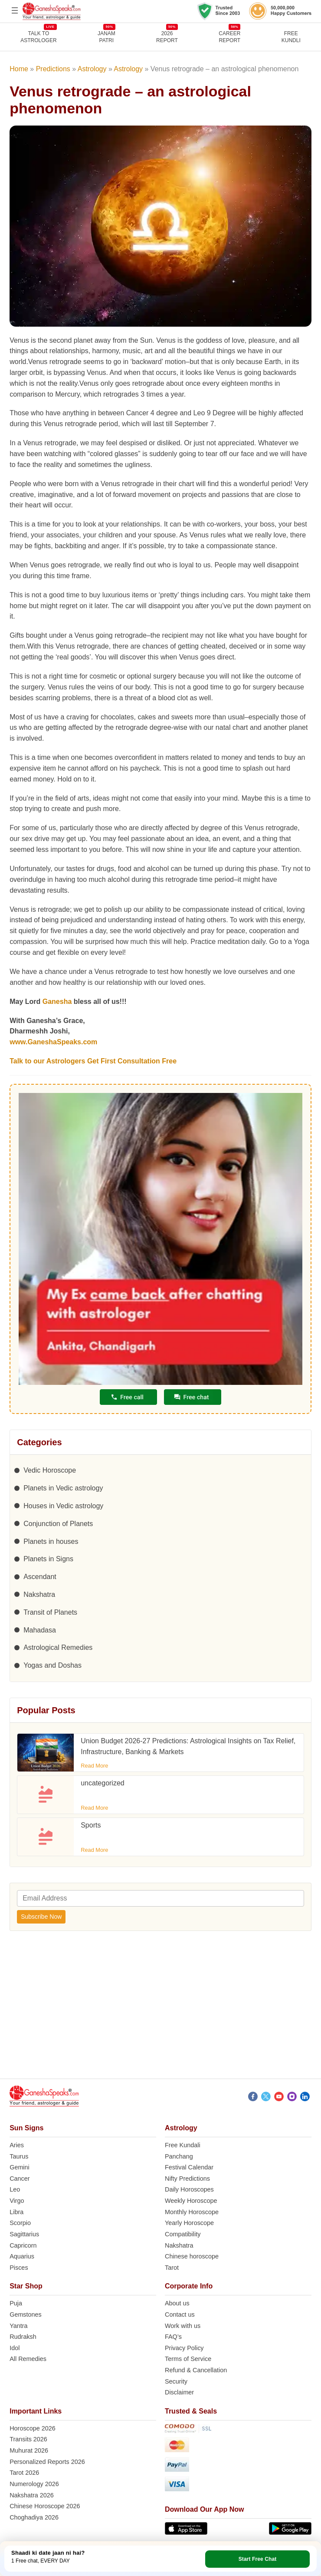 Image resolution: width=321 pixels, height=2576 pixels. What do you see at coordinates (15, 10) in the screenshot?
I see `[Open menu]` at bounding box center [15, 10].